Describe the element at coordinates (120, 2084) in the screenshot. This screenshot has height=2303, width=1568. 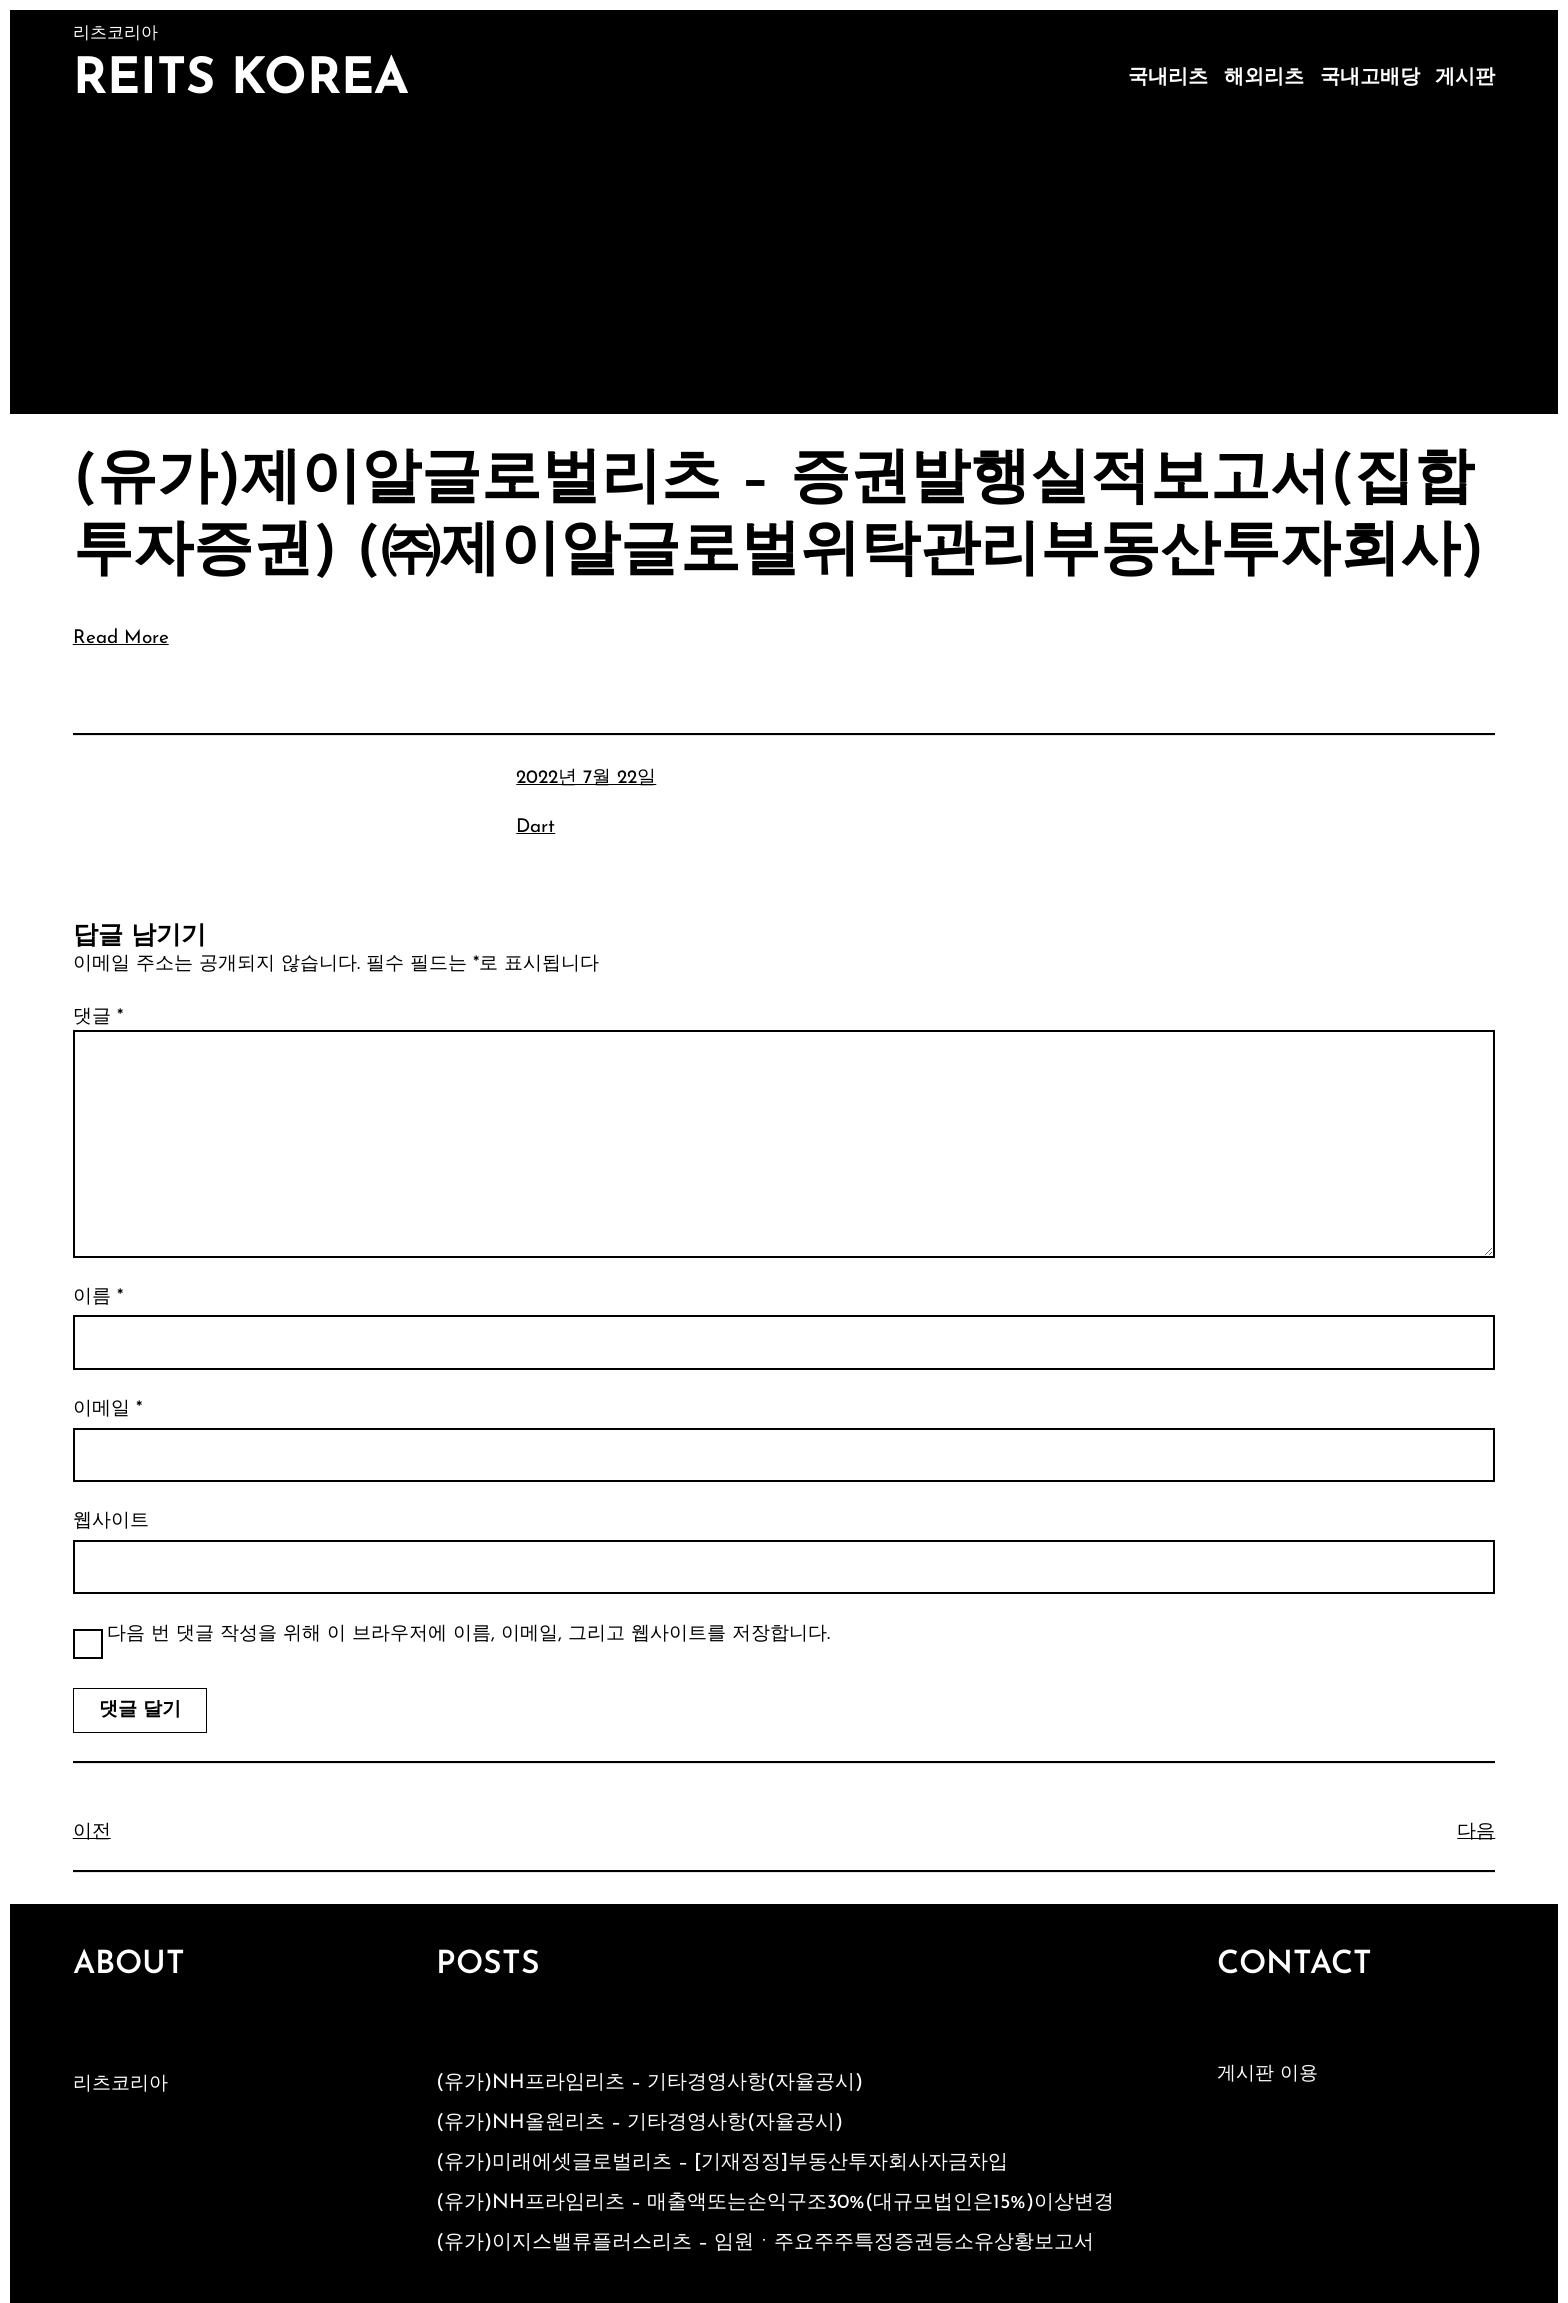
I see `리츠코리아` at that location.